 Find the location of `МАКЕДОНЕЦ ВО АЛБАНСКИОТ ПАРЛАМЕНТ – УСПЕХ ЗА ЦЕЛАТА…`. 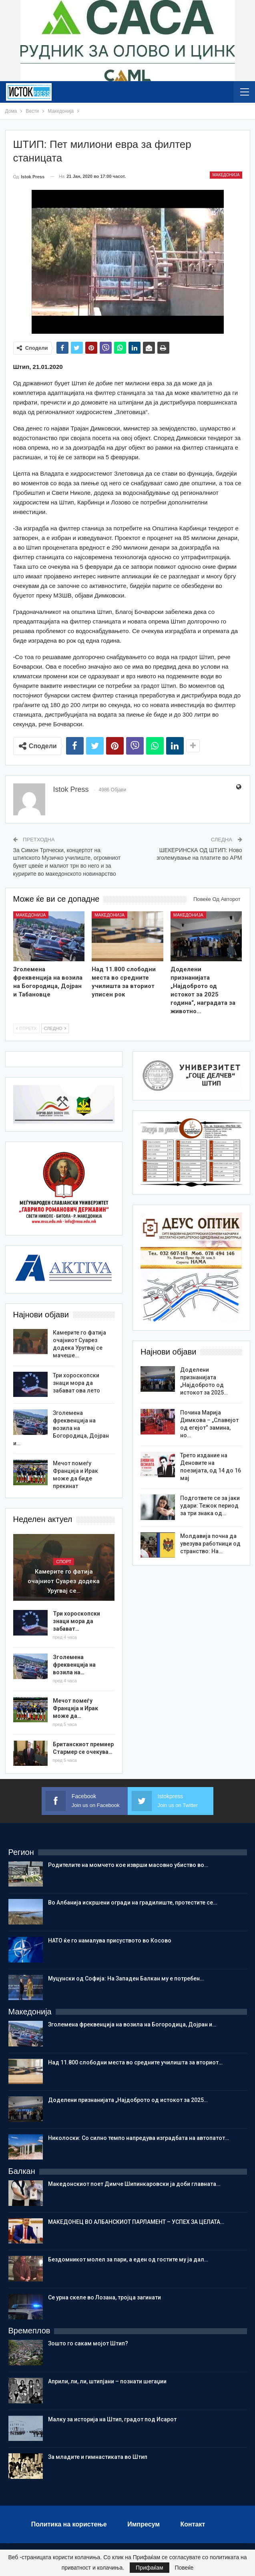

МАКЕДОНЕЦ ВО АЛБАНСКИОТ ПАРЛАМЕНТ – УСПЕХ ЗА ЦЕЛАТА… is located at coordinates (136, 2222).